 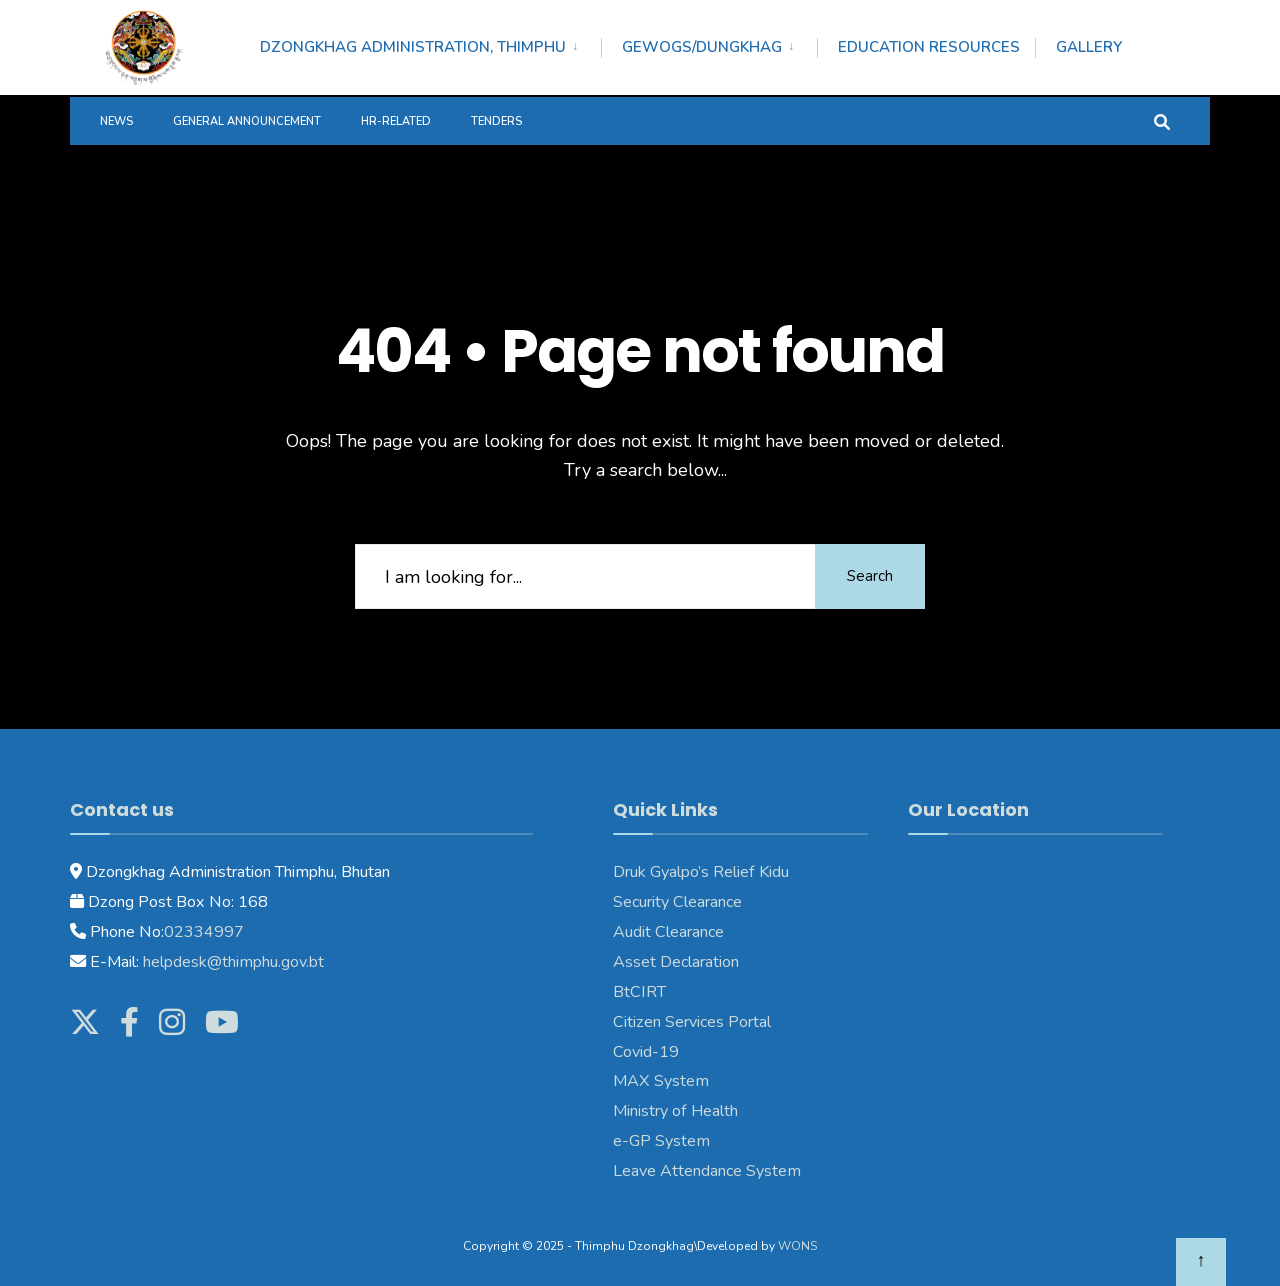 What do you see at coordinates (661, 1141) in the screenshot?
I see `e-GP System` at bounding box center [661, 1141].